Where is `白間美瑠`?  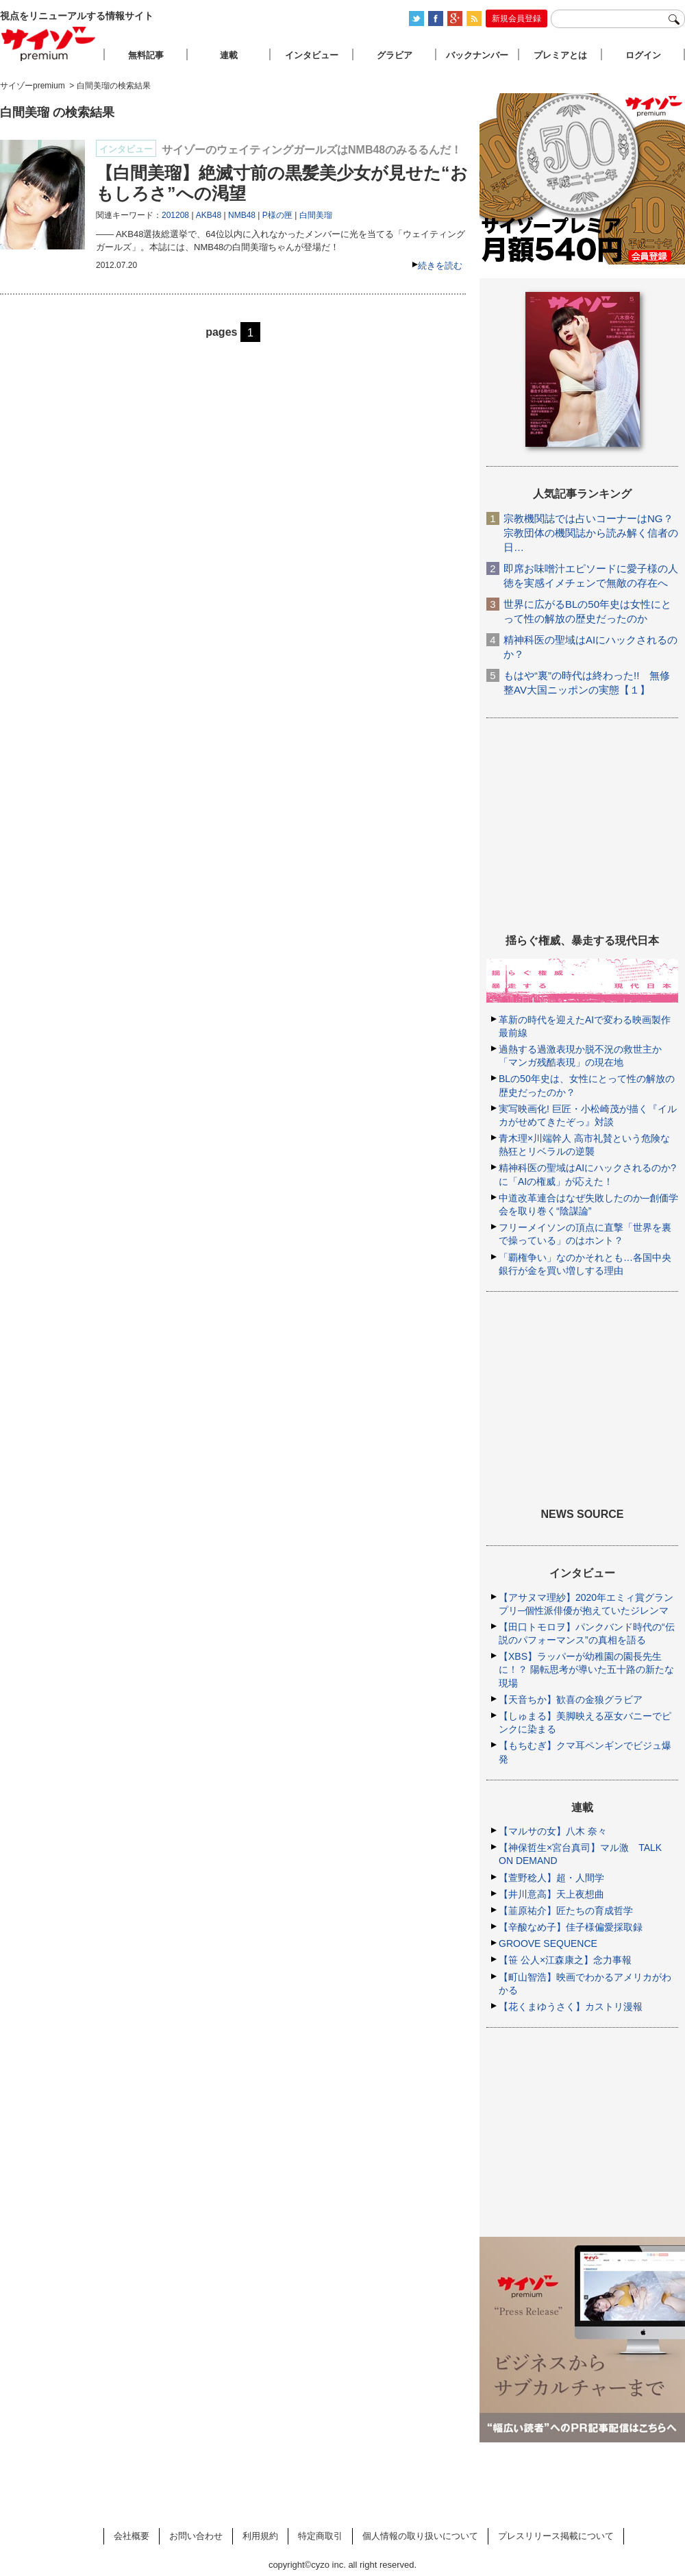 白間美瑠 is located at coordinates (315, 215).